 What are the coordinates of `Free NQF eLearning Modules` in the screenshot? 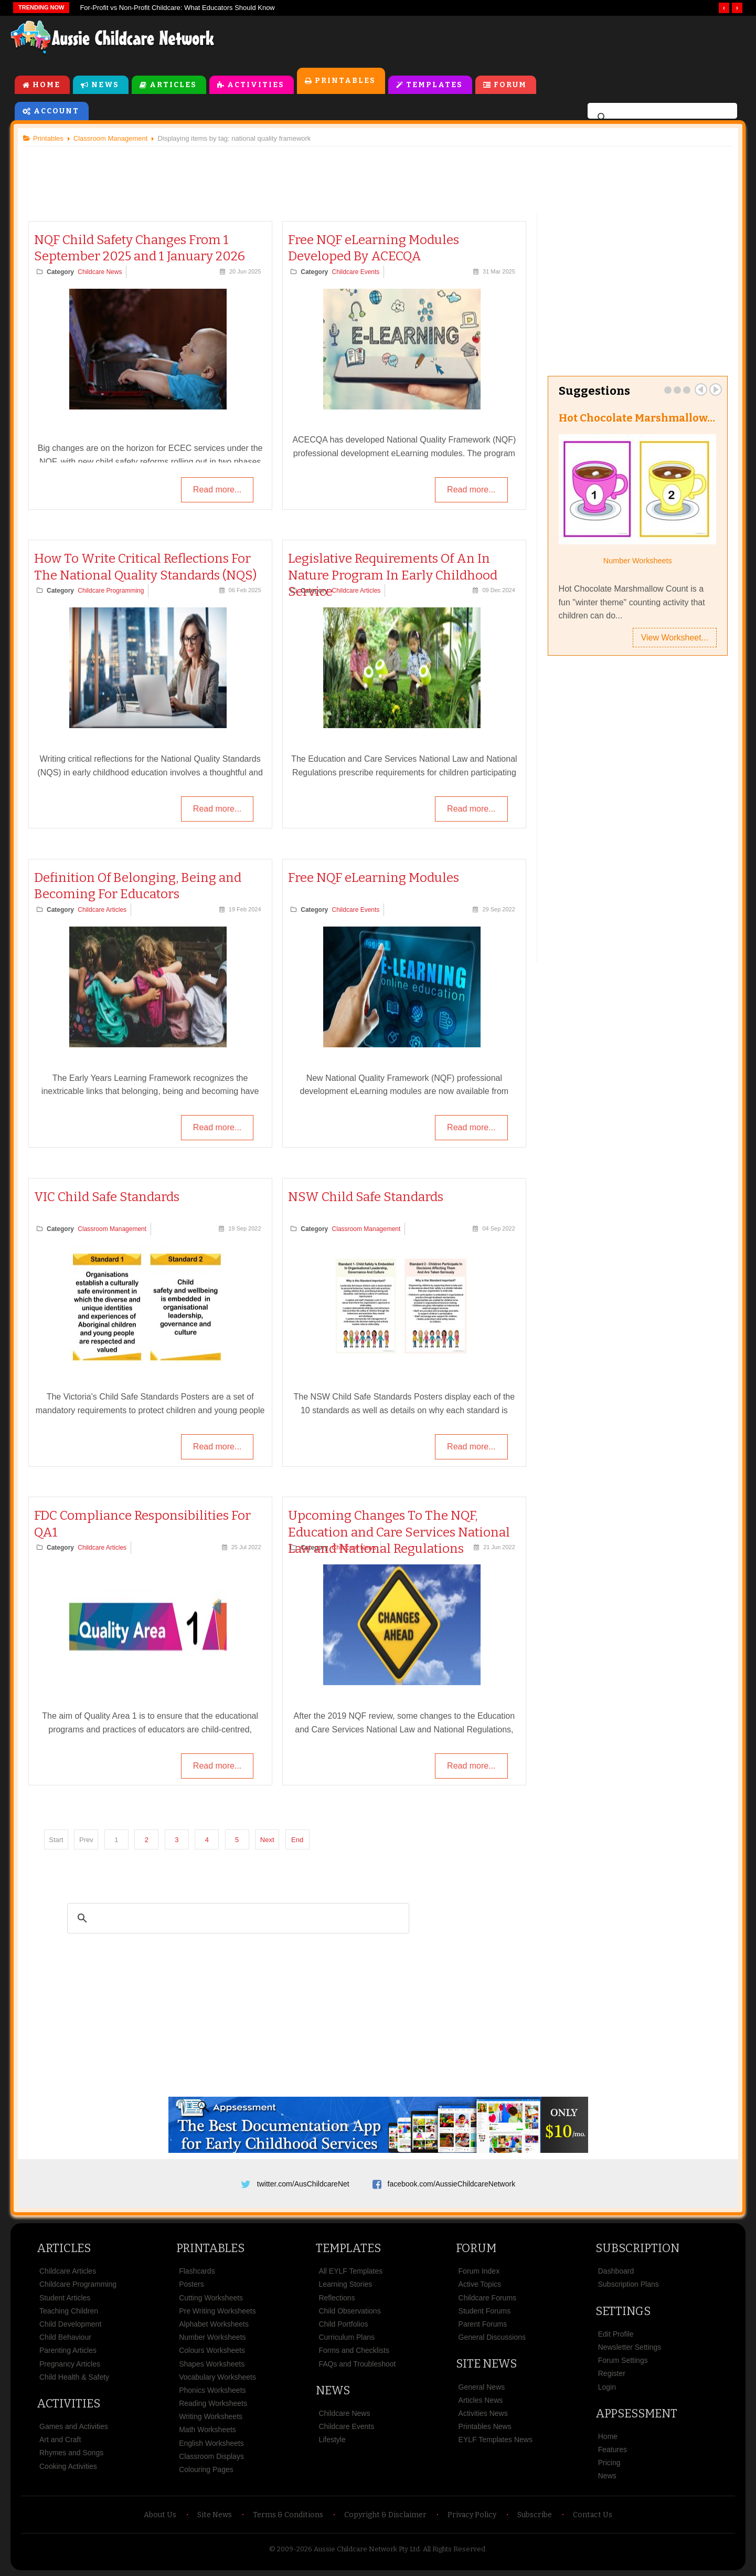 It's located at (373, 877).